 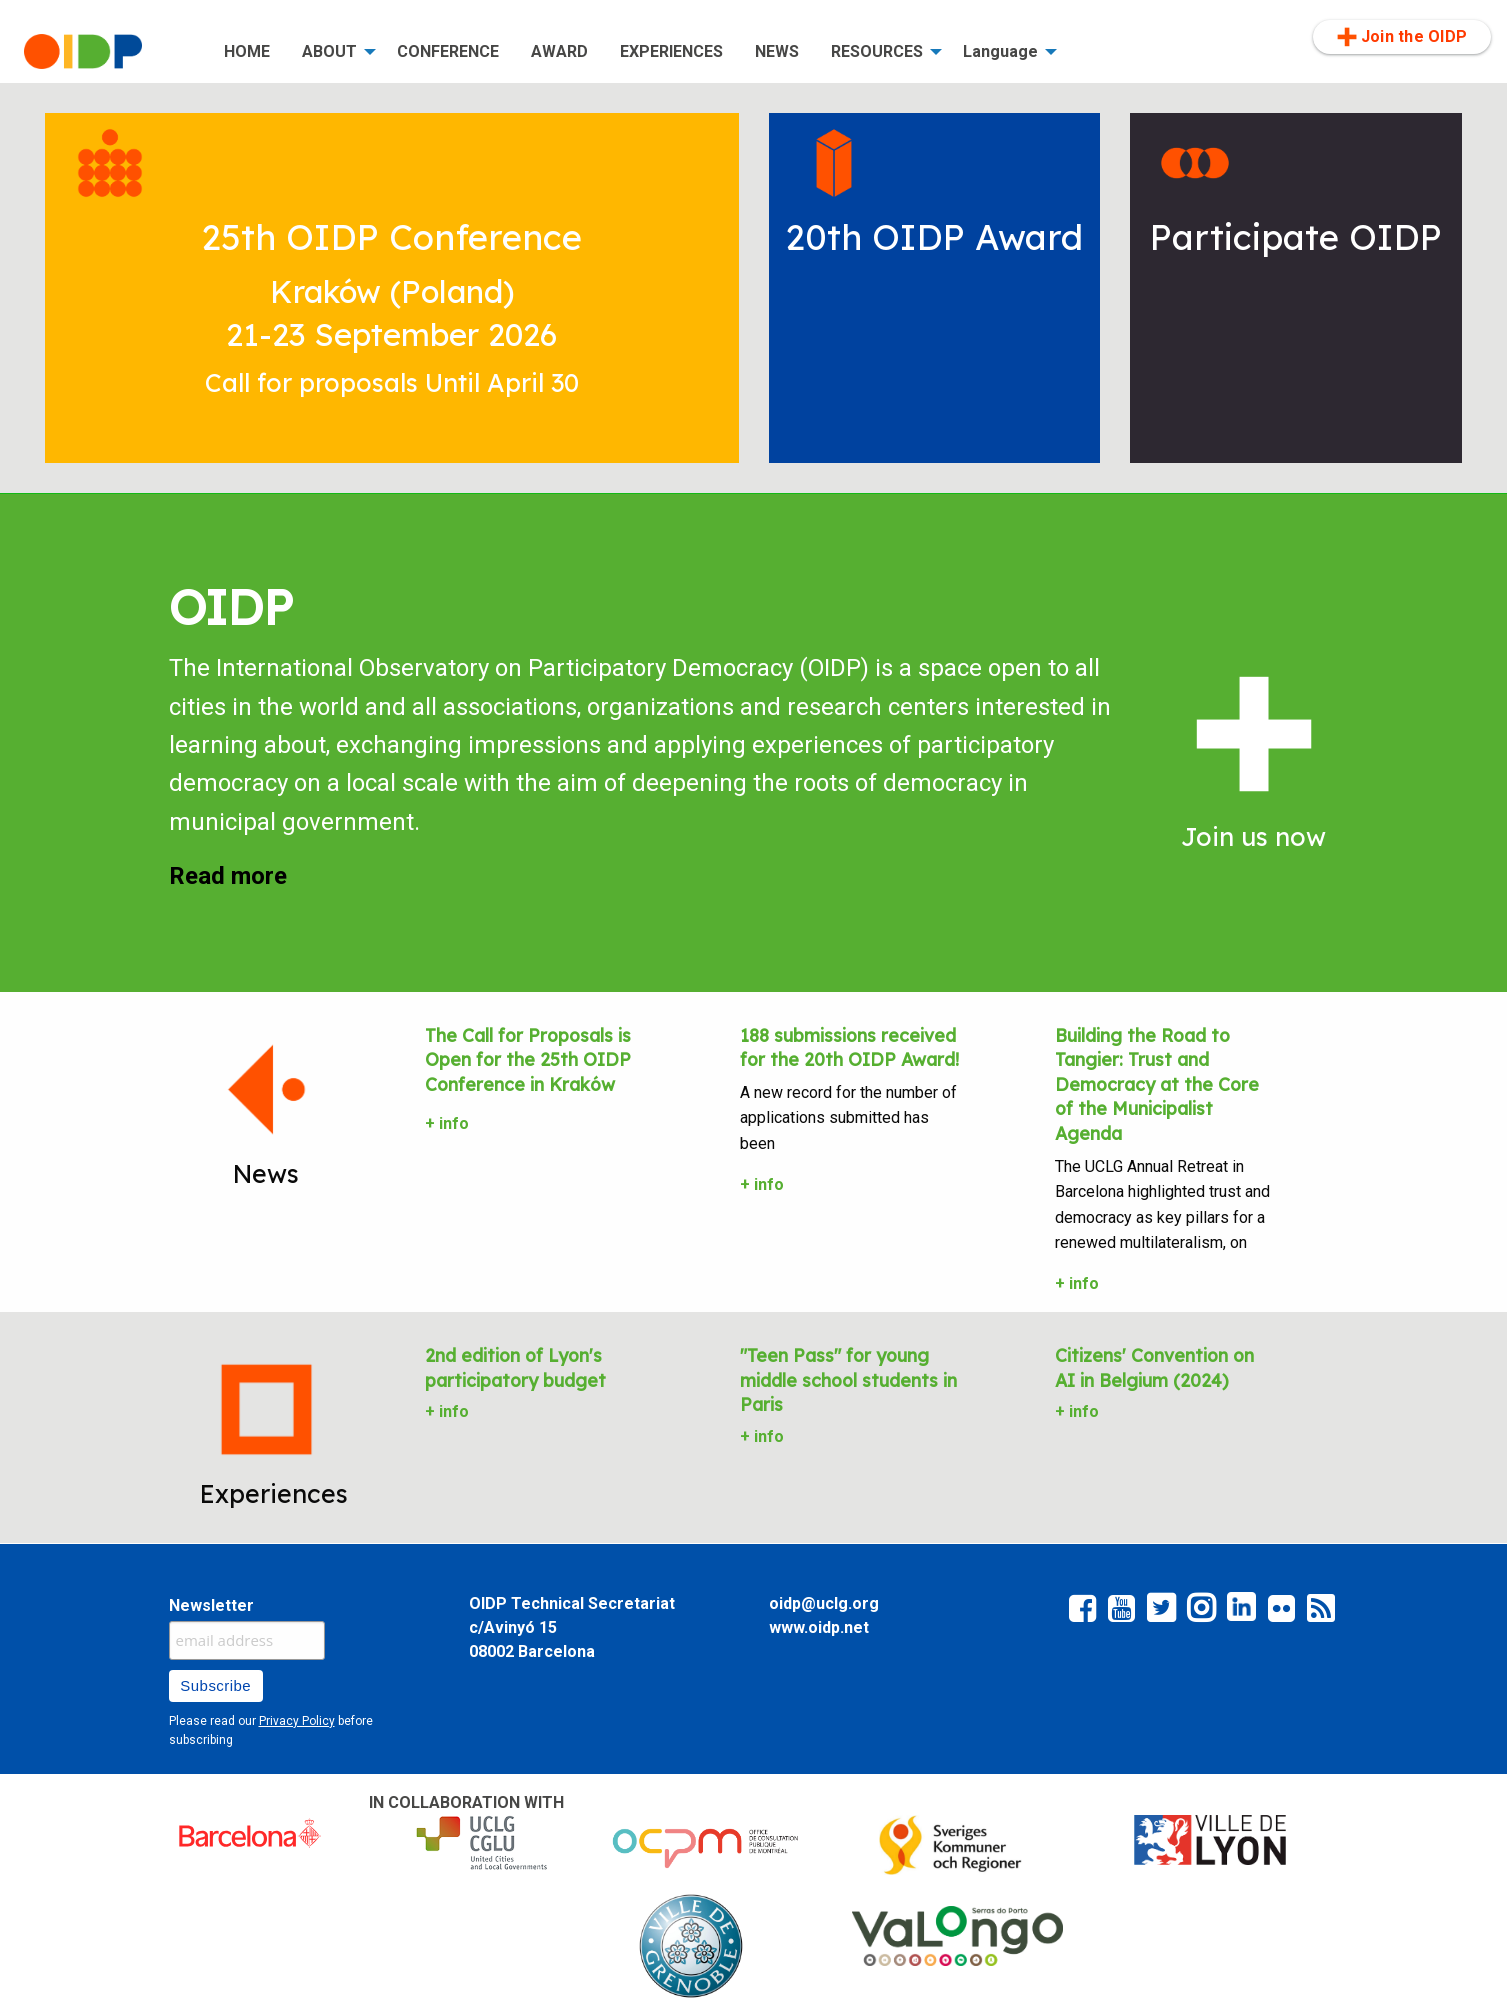 I want to click on AWARD, so click(x=559, y=51).